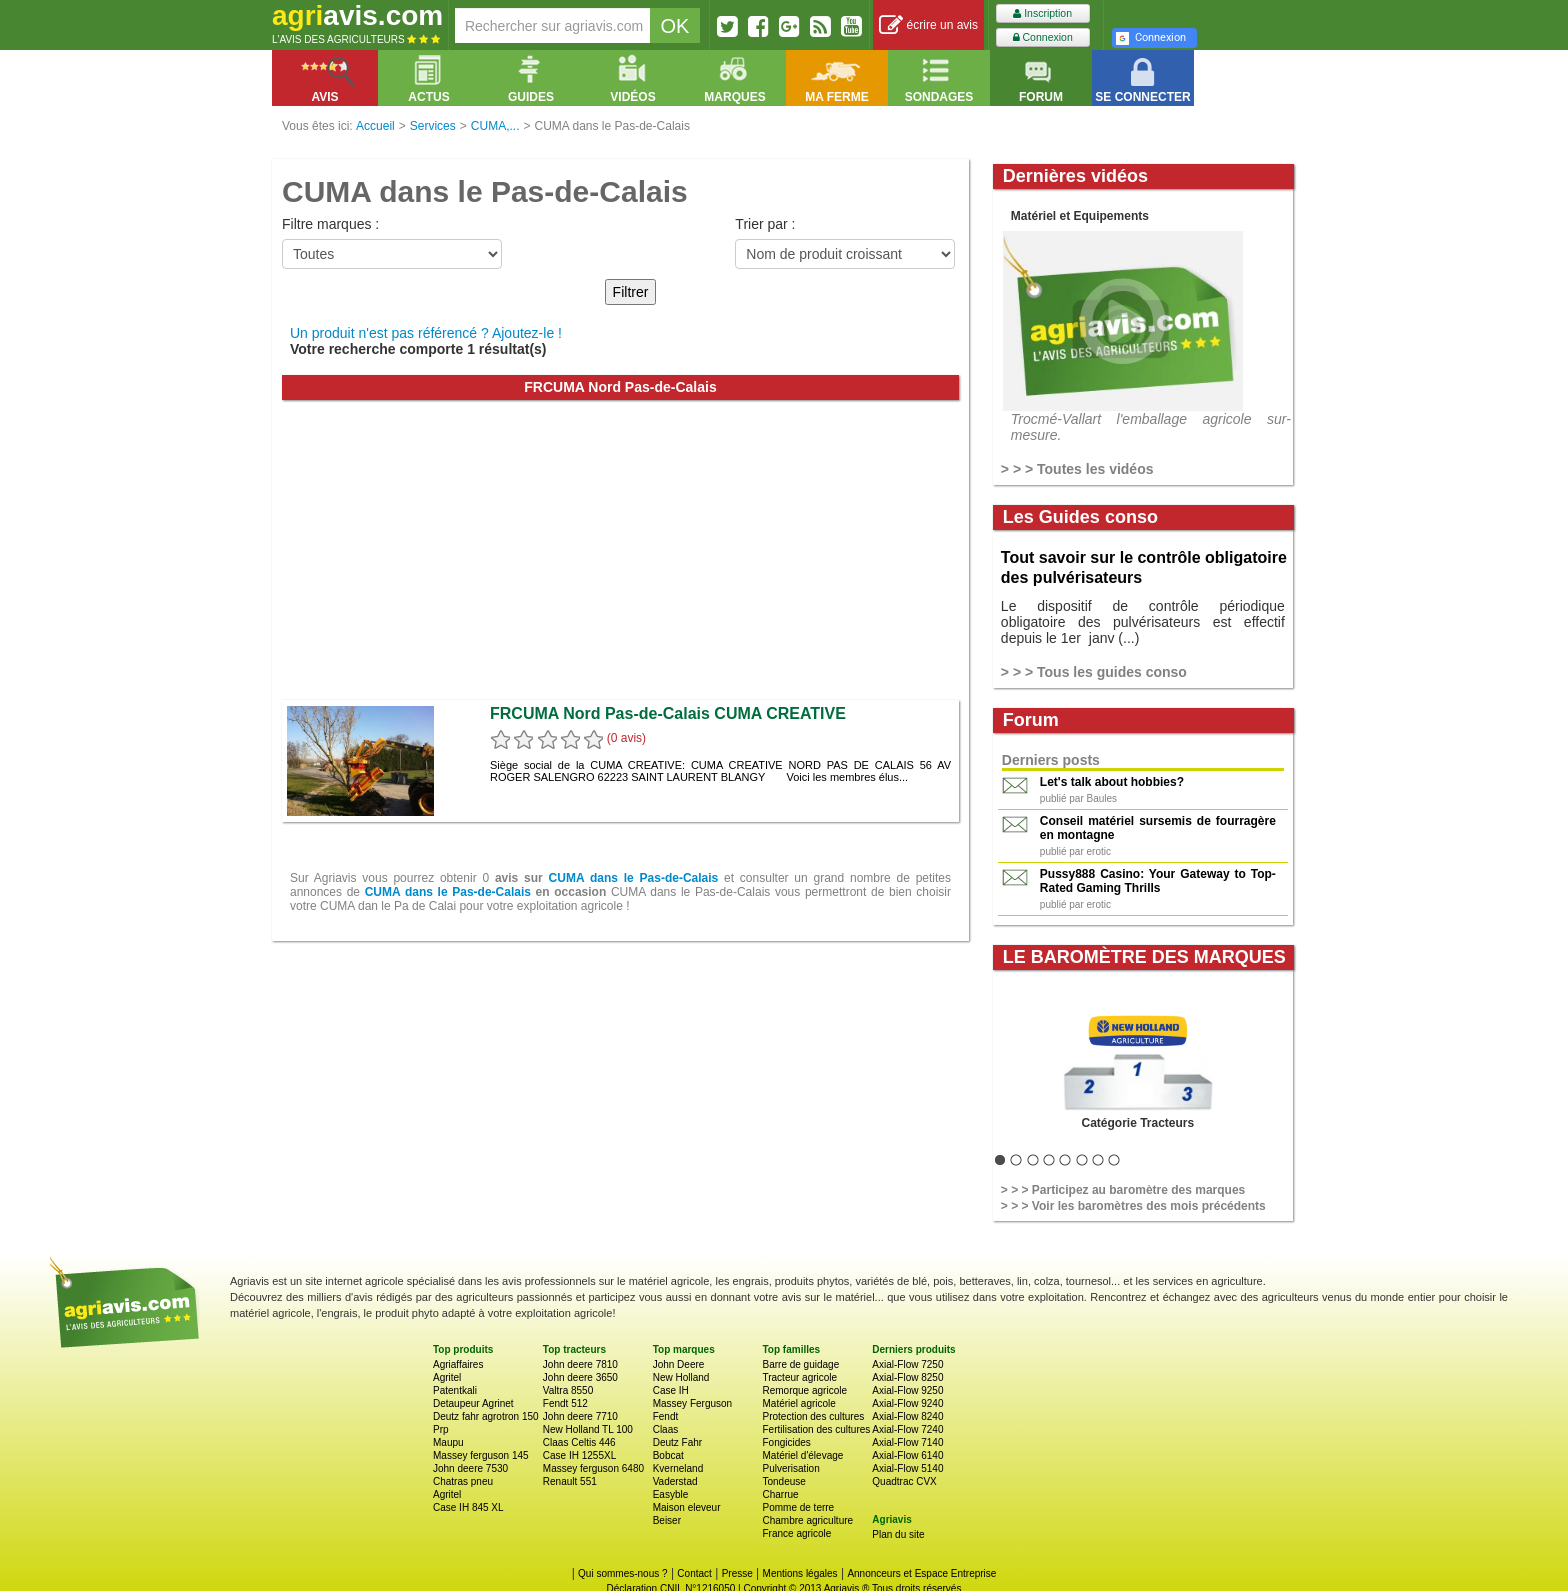 The height and width of the screenshot is (1591, 1568). What do you see at coordinates (448, 1442) in the screenshot?
I see `Maupu` at bounding box center [448, 1442].